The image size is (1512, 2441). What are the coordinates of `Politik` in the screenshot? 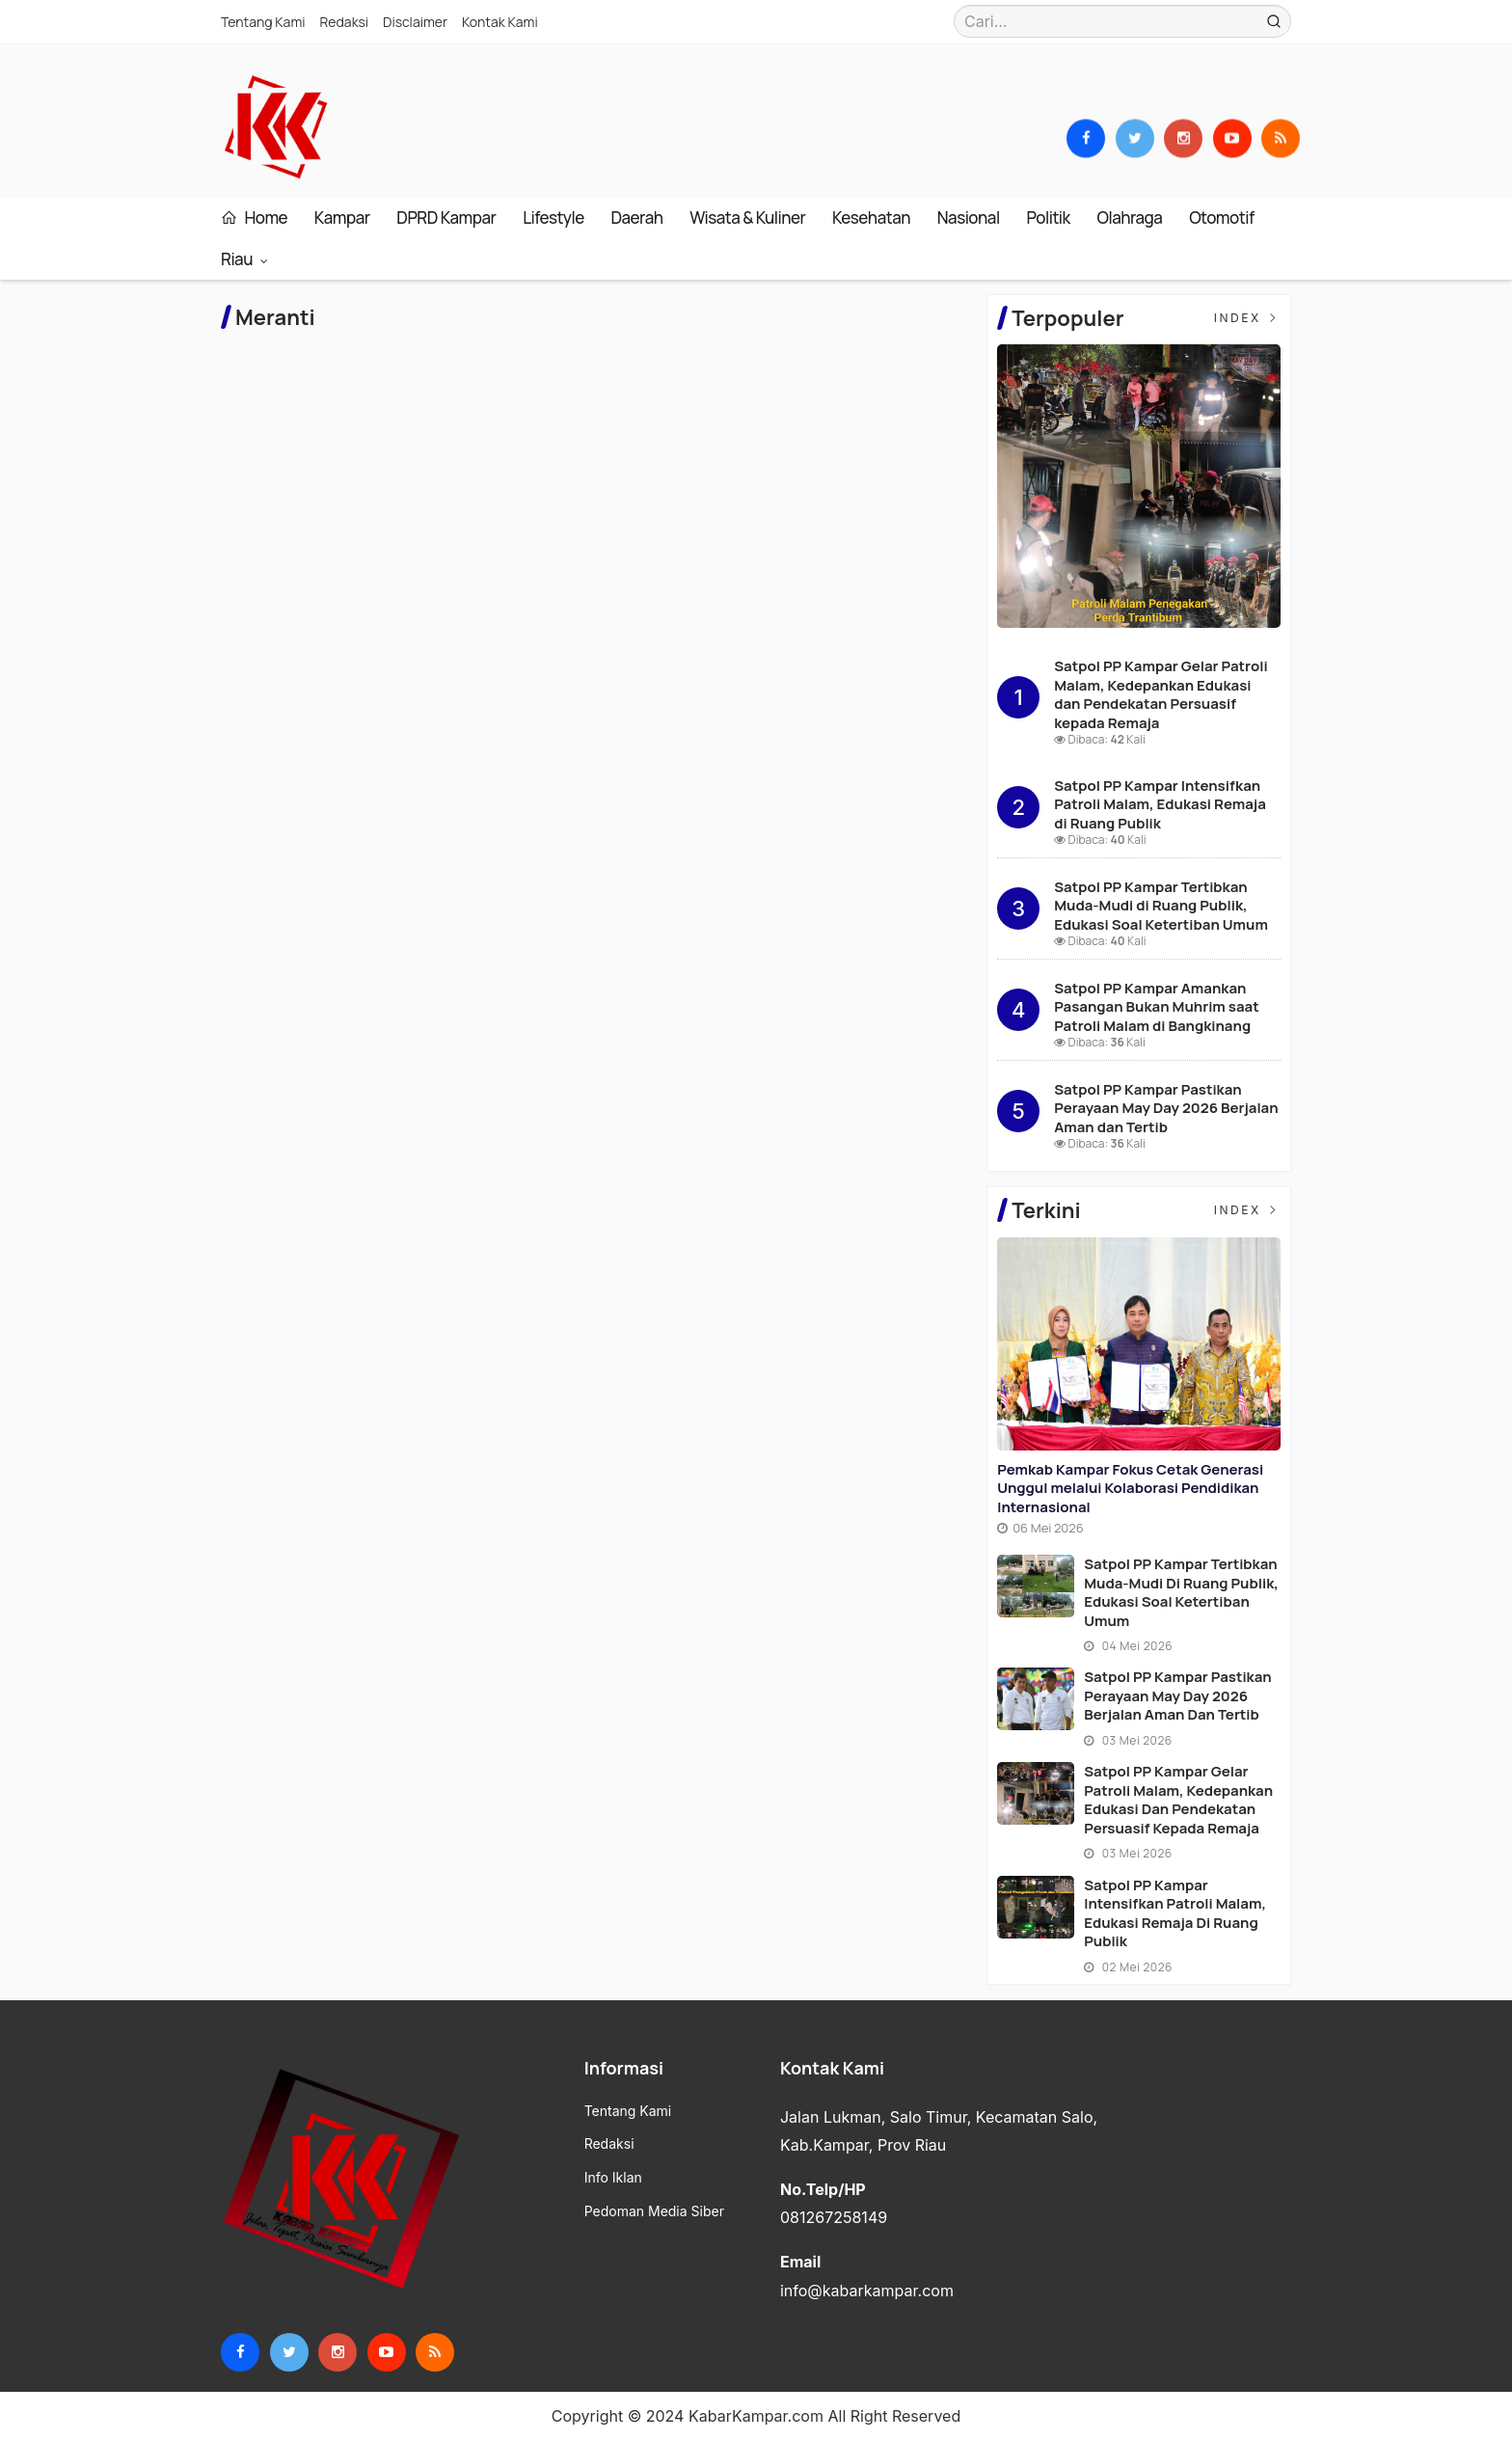 It's located at (1047, 217).